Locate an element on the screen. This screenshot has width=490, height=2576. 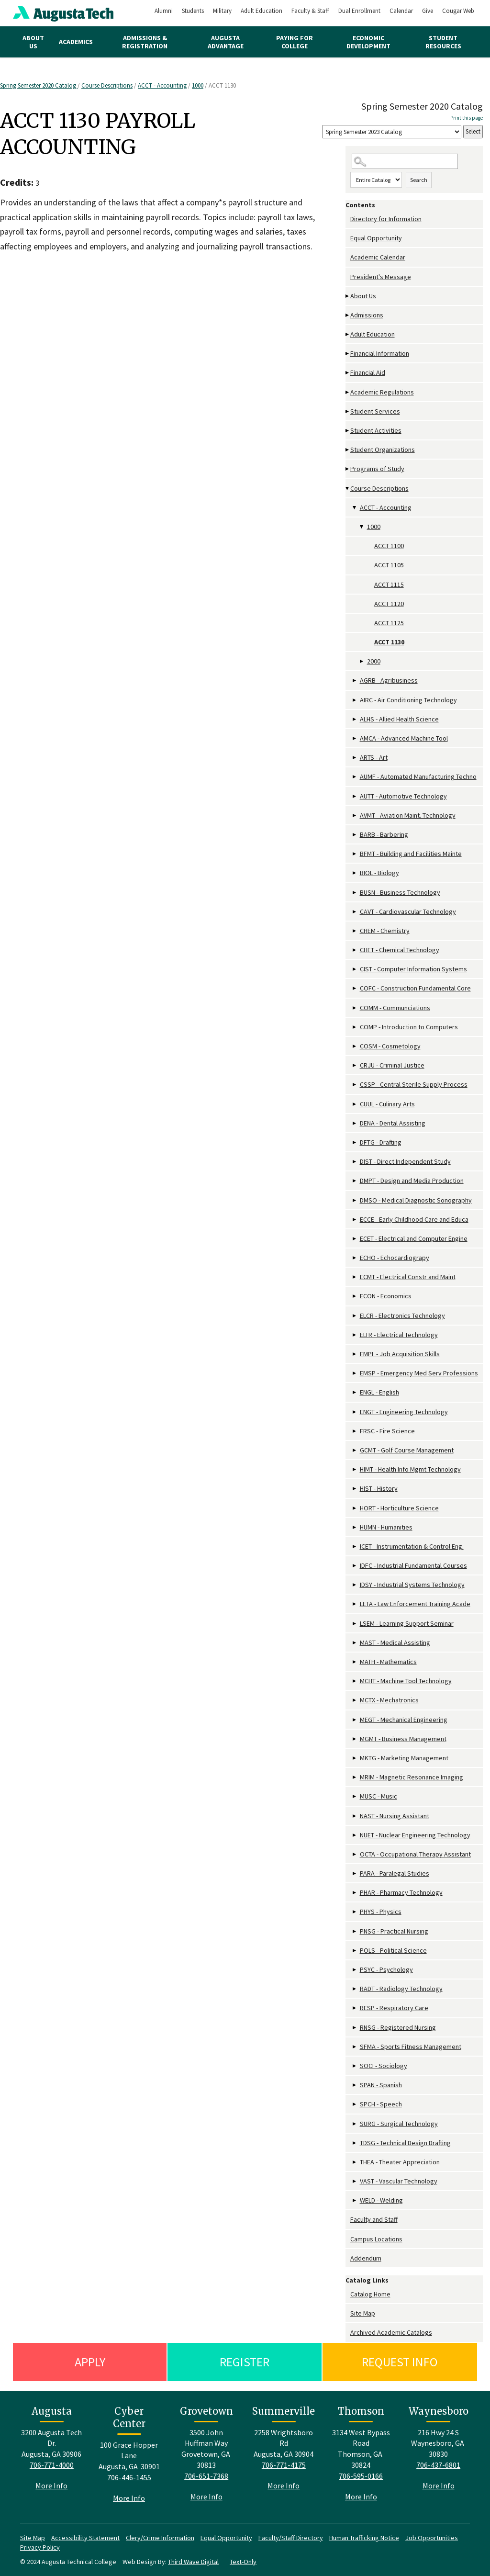
Clery/Crime Information is located at coordinates (160, 2537).